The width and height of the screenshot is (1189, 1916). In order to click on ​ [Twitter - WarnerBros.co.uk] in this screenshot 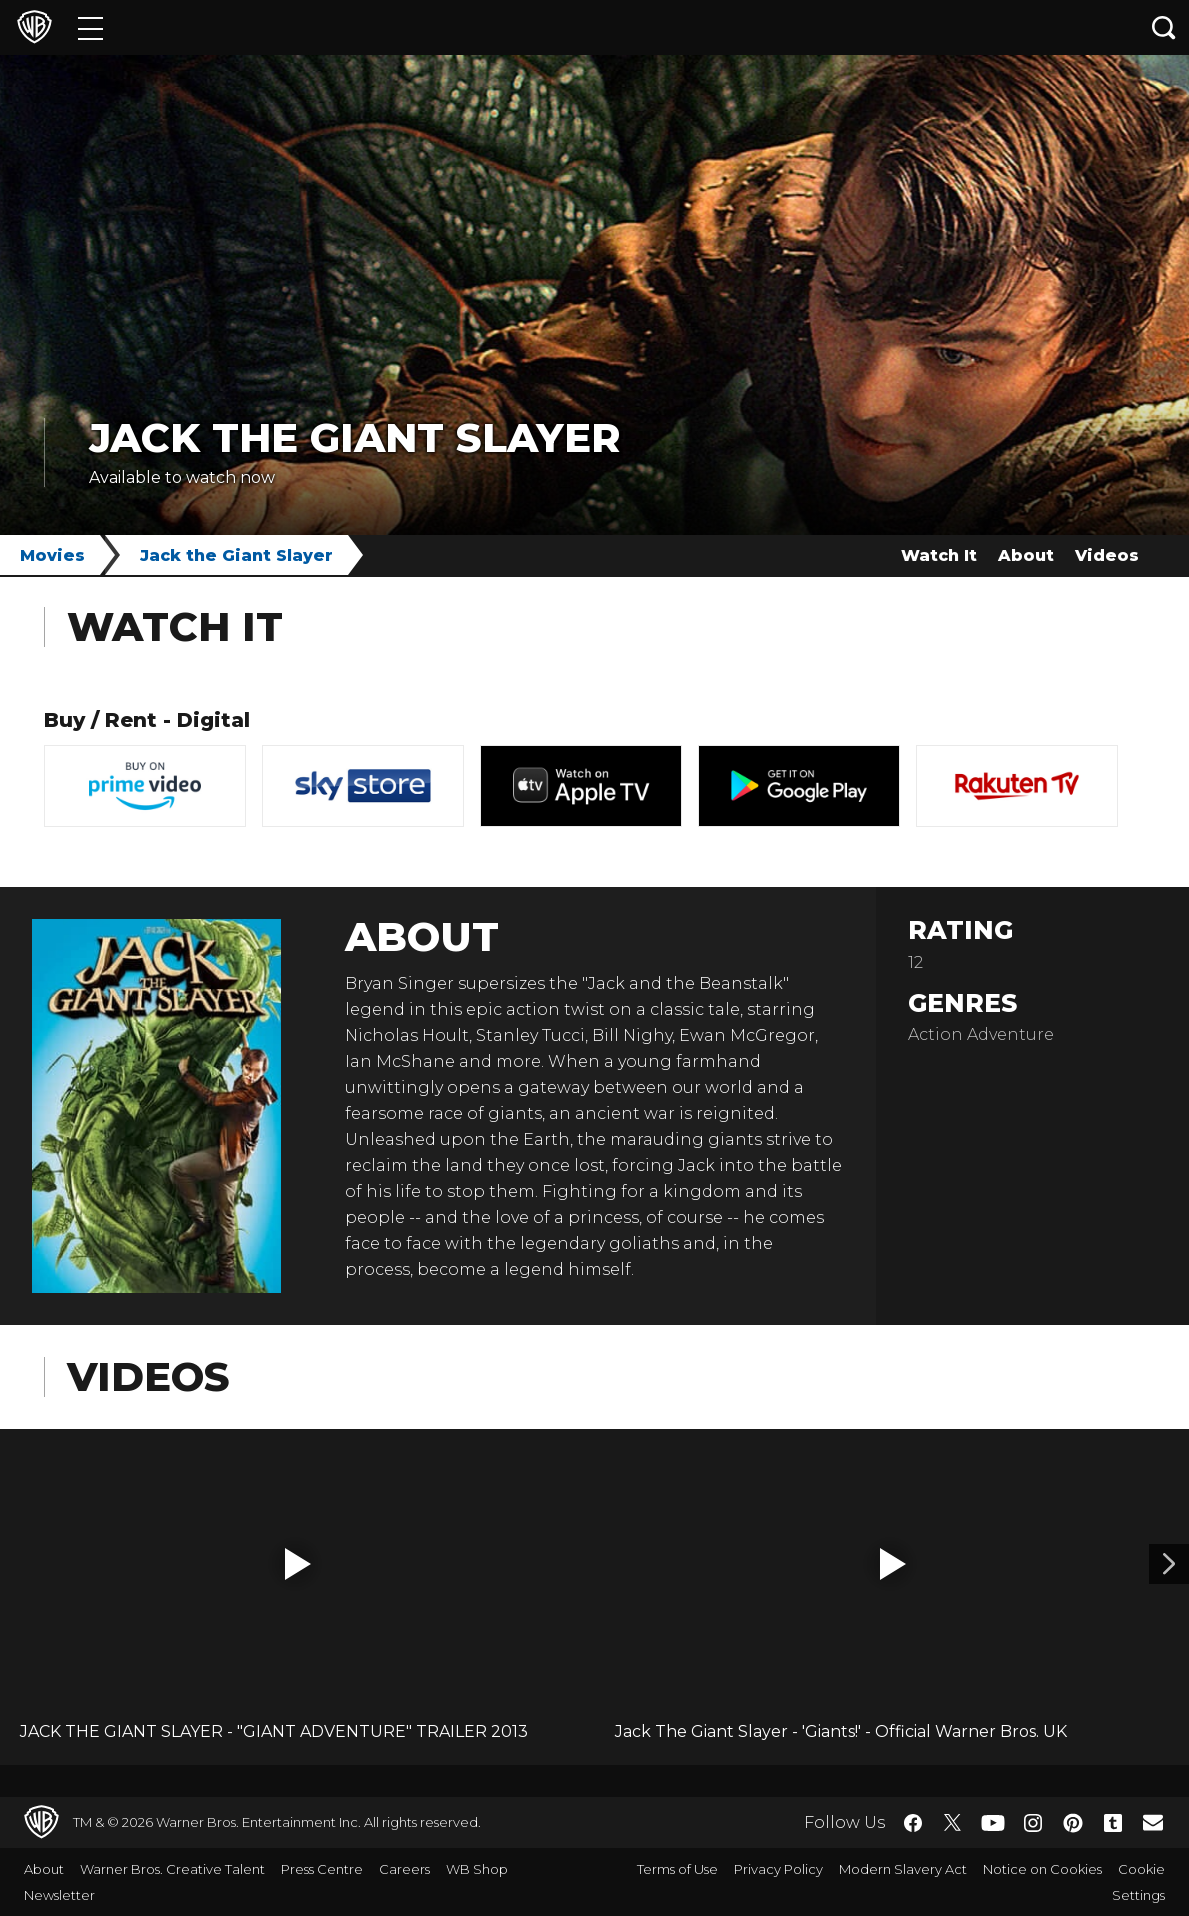, I will do `click(953, 1823)`.